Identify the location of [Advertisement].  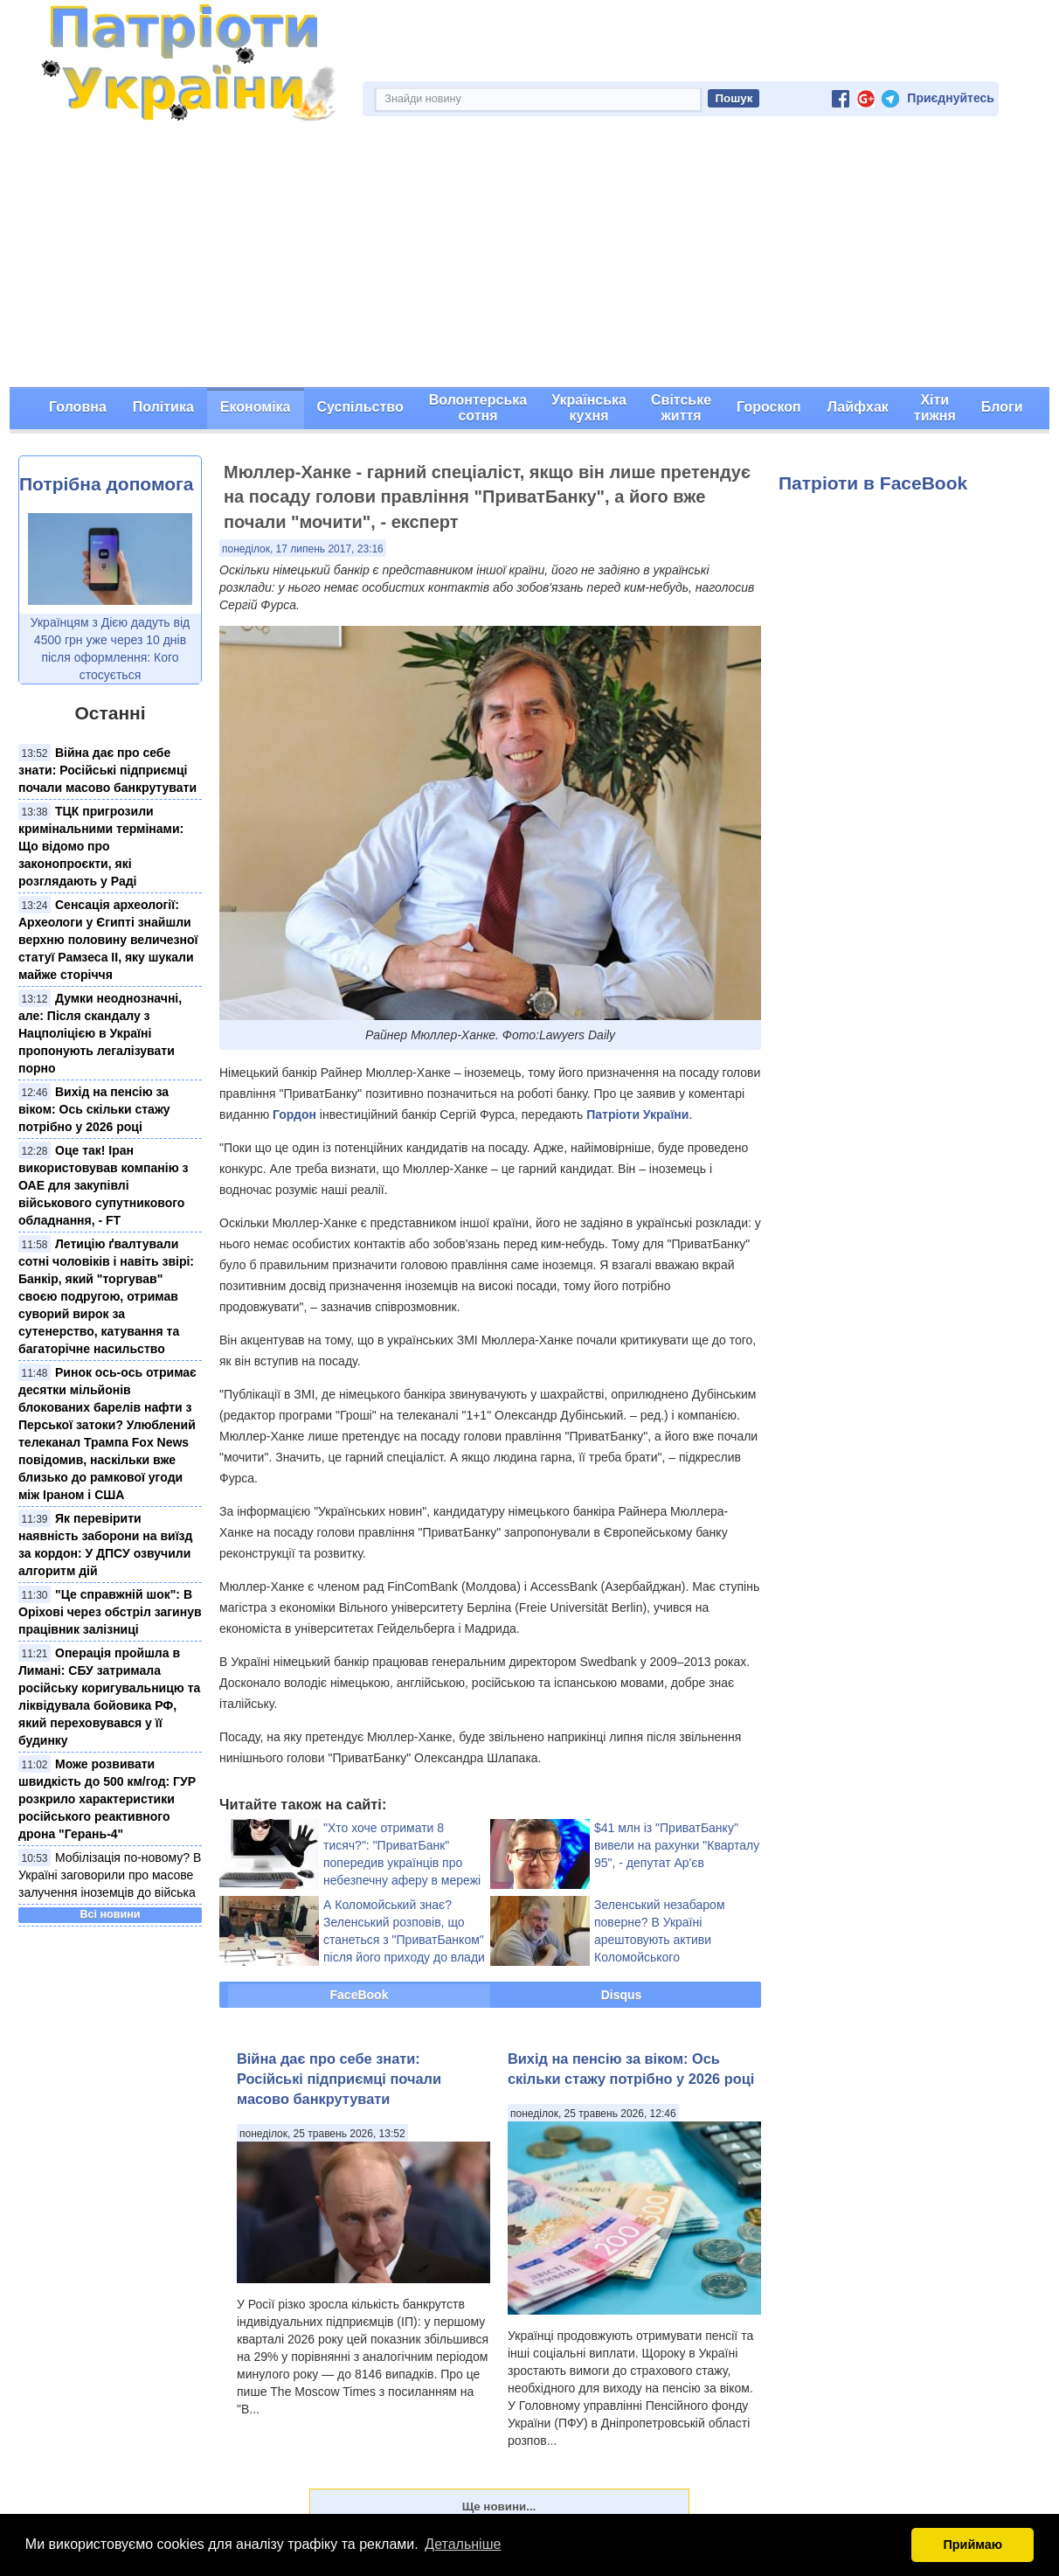
(529, 256).